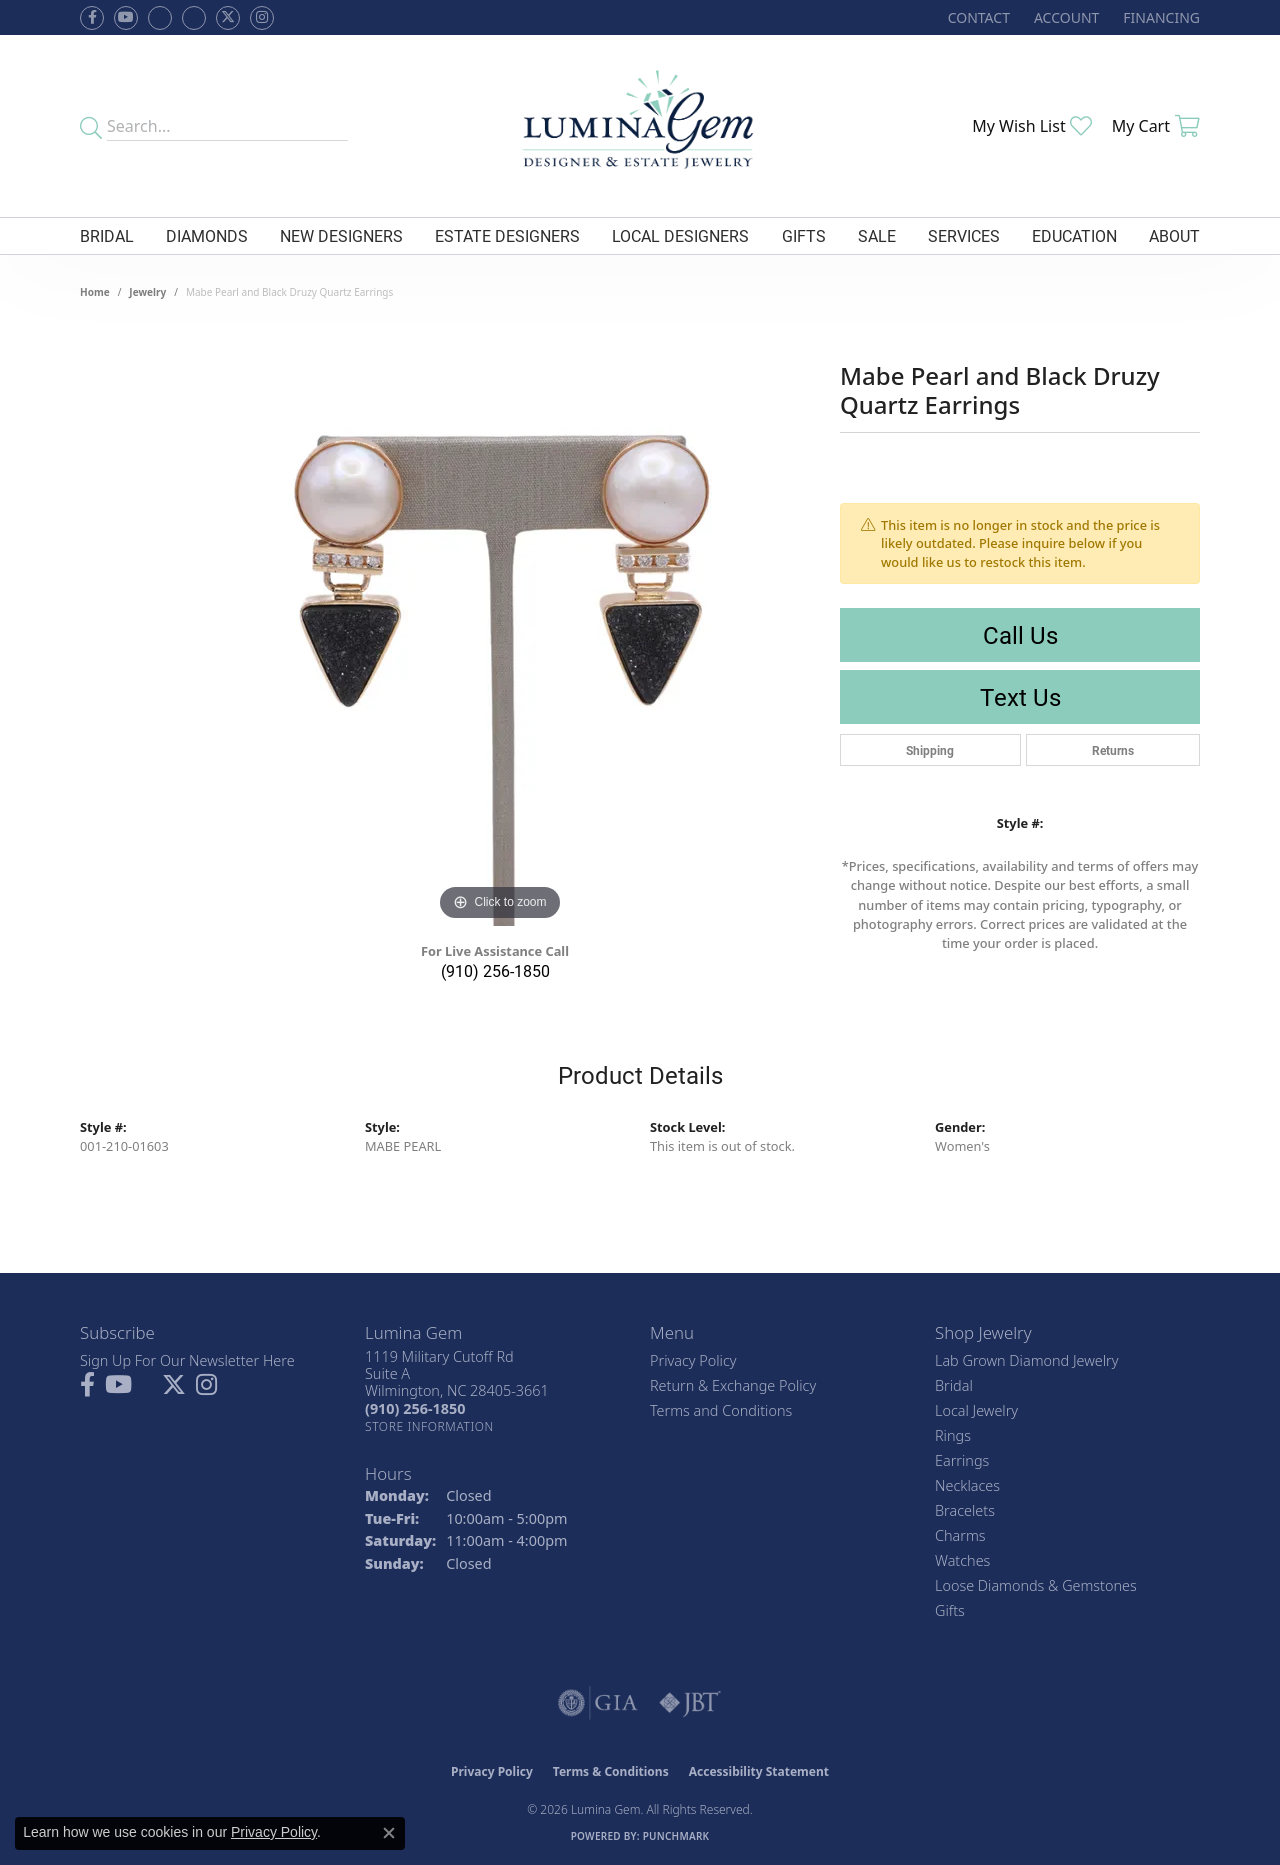  Describe the element at coordinates (194, 18) in the screenshot. I see `[Follow Lumina Gem on Google Plus (opens in new tab)]` at that location.